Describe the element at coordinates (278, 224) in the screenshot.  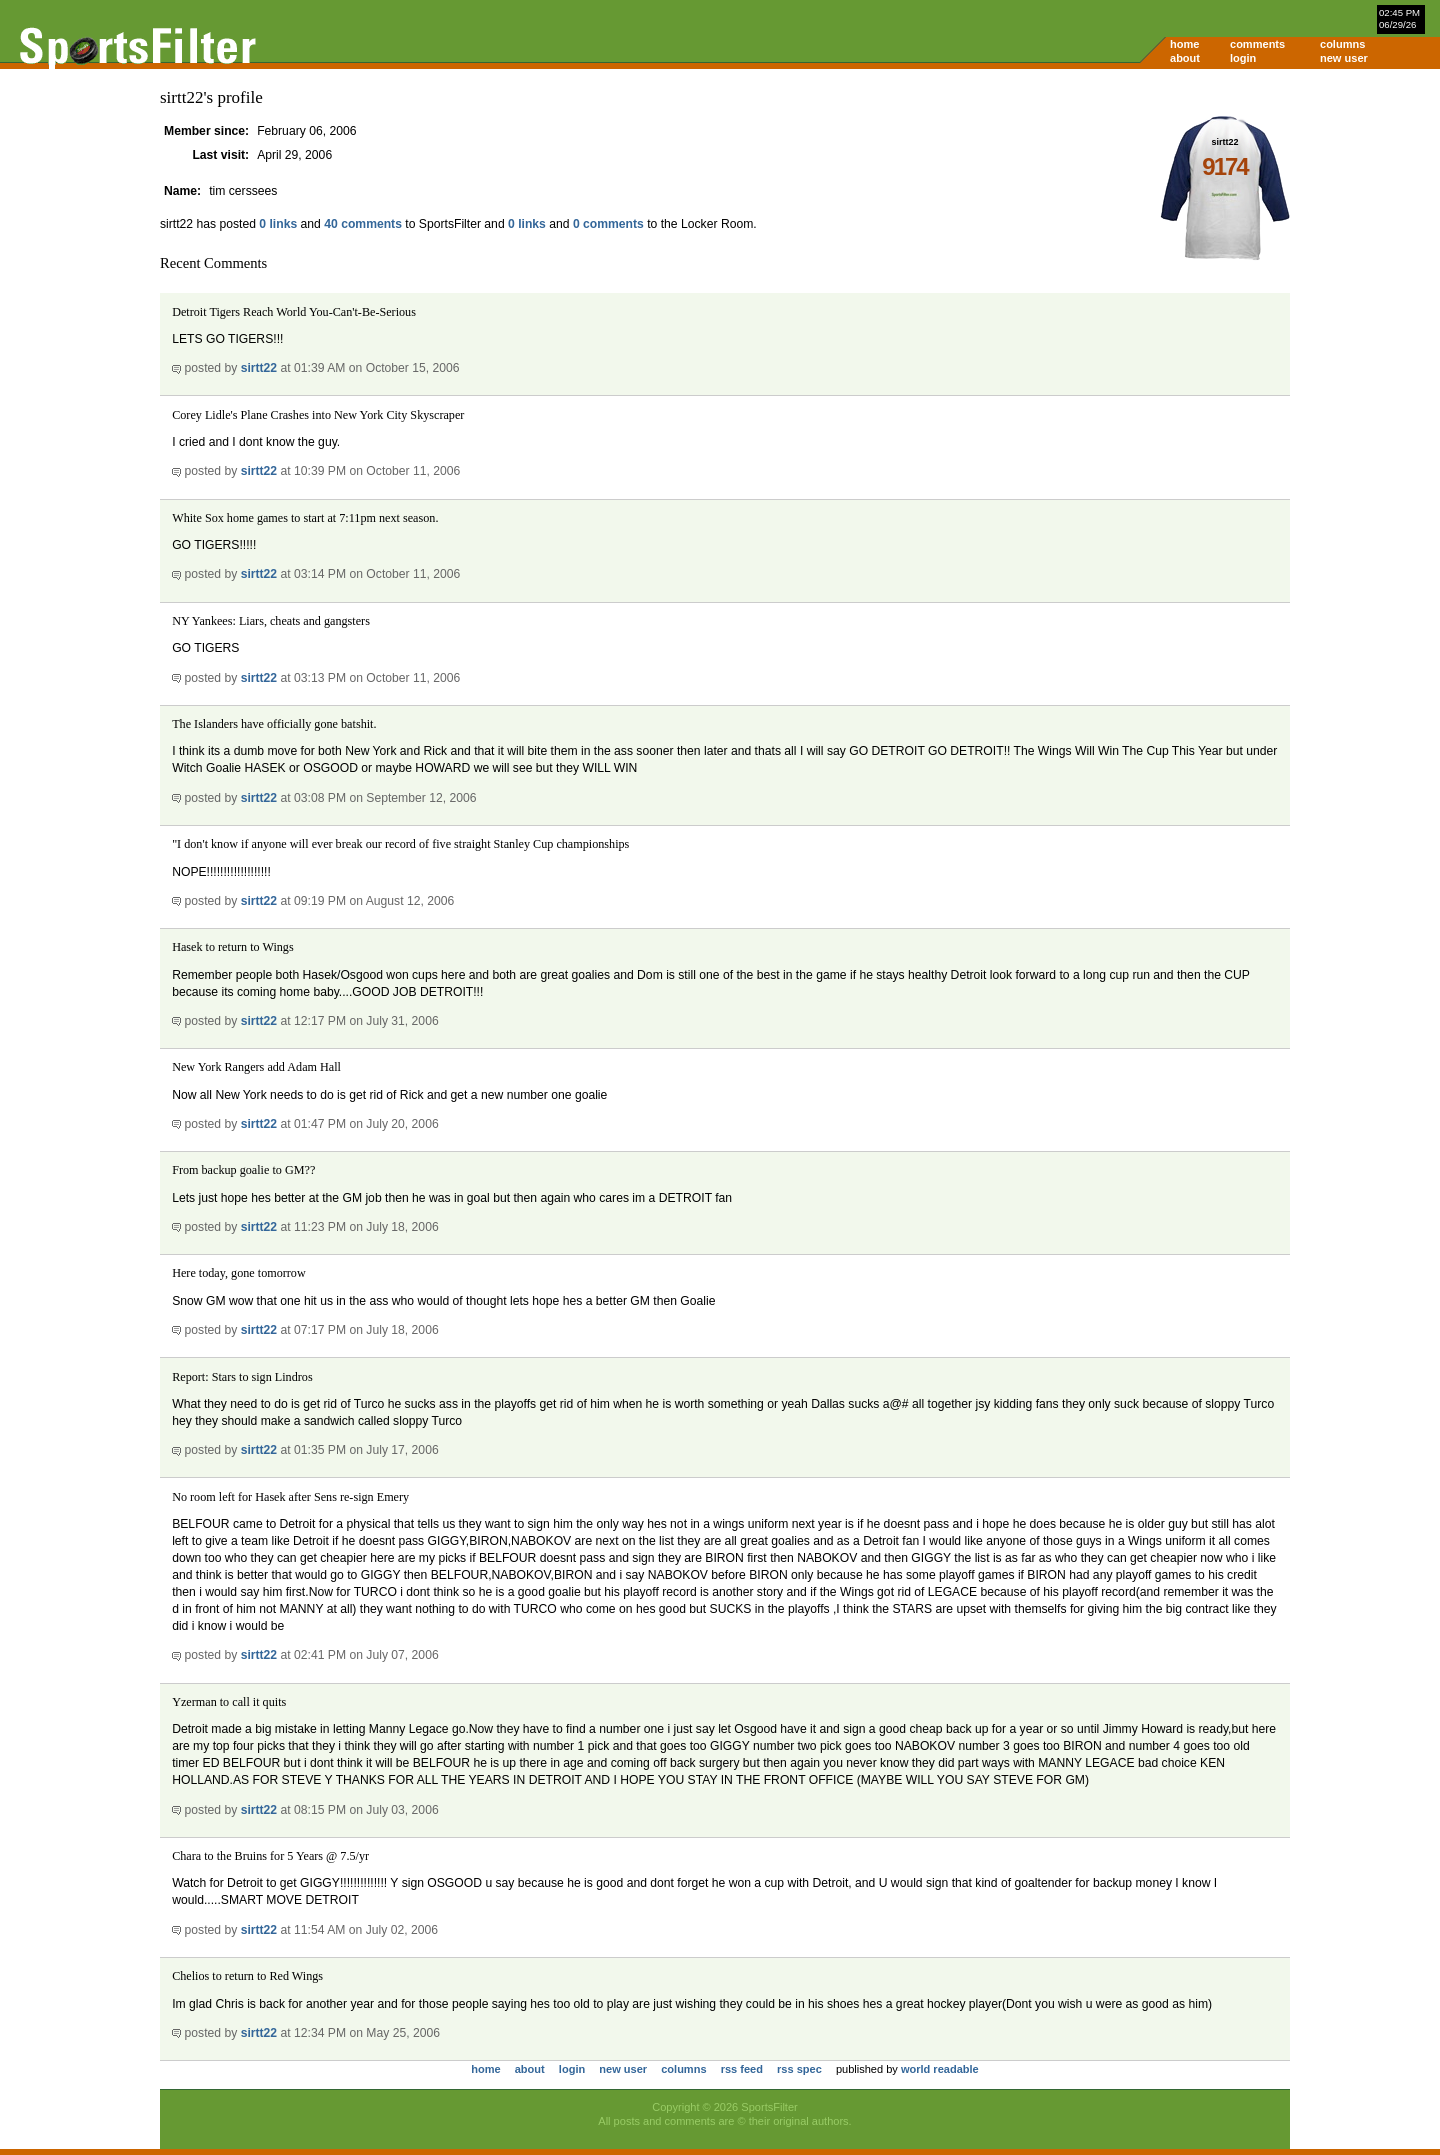
I see `0 links` at that location.